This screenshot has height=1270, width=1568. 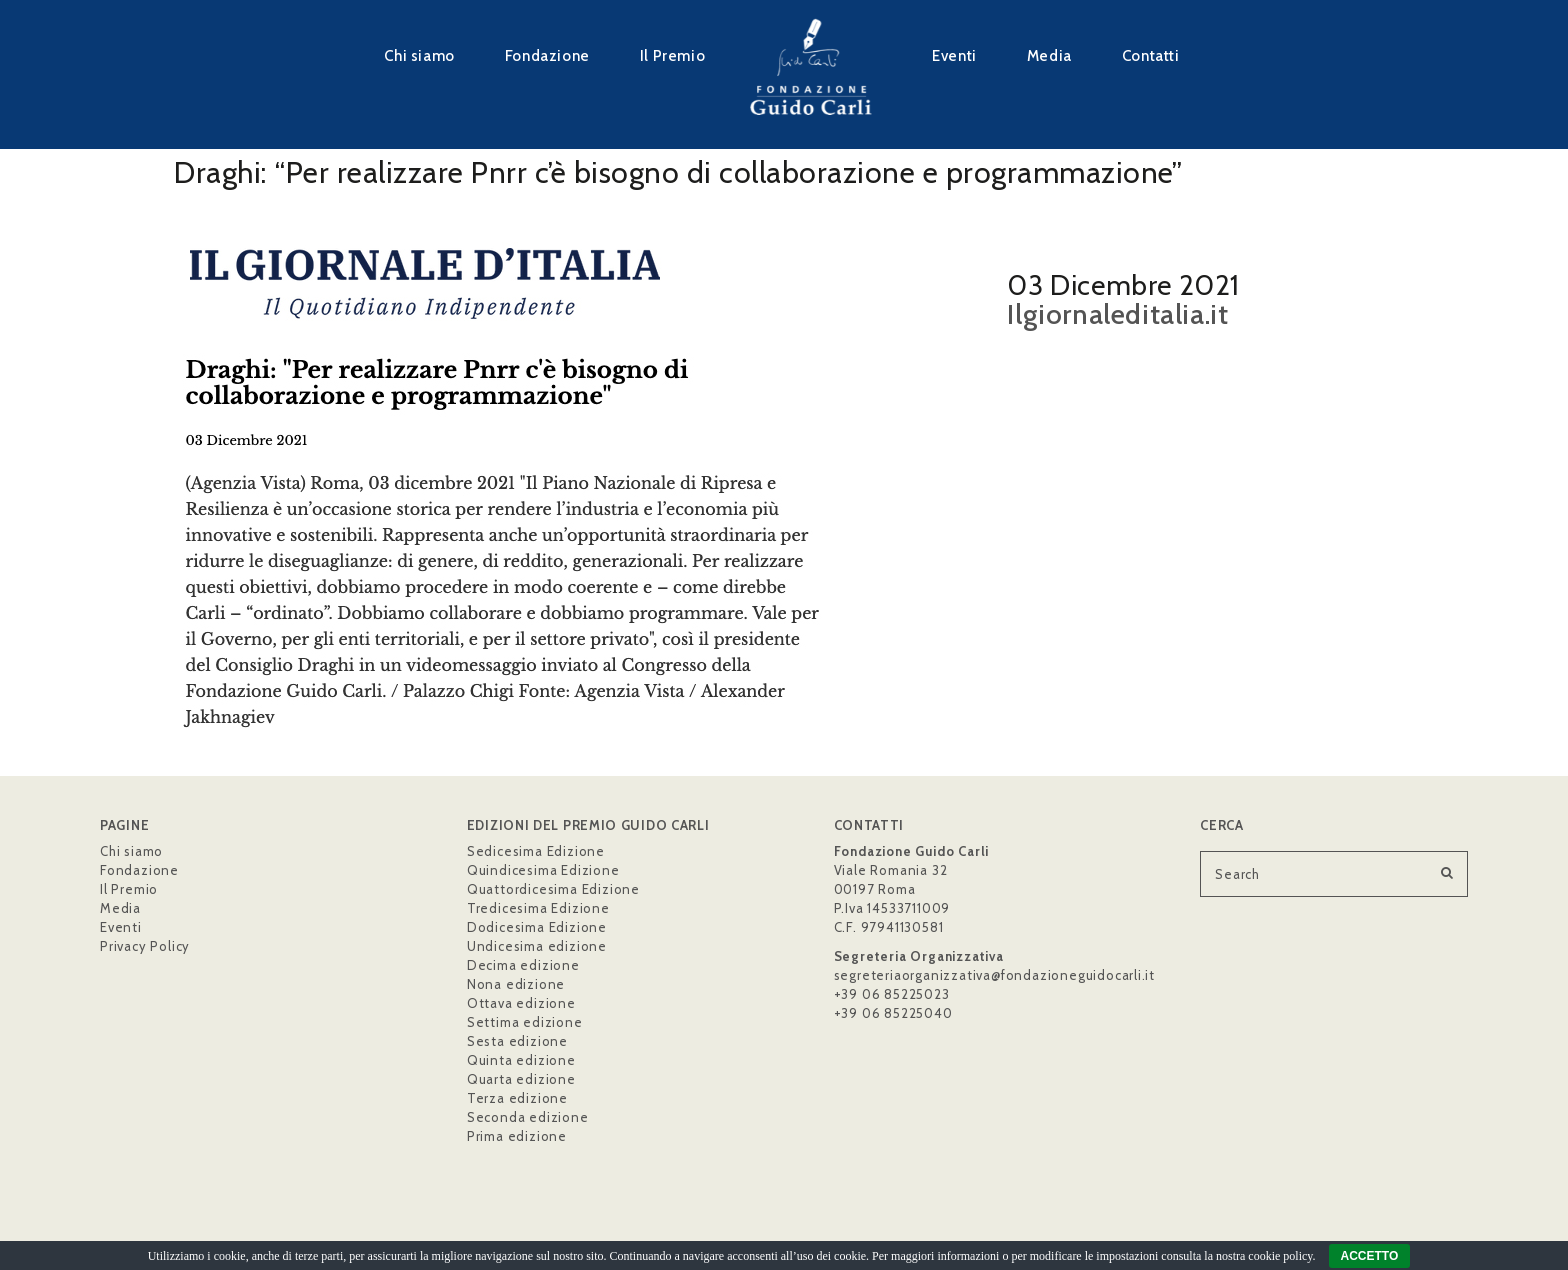 I want to click on Eventi, so click(x=954, y=55).